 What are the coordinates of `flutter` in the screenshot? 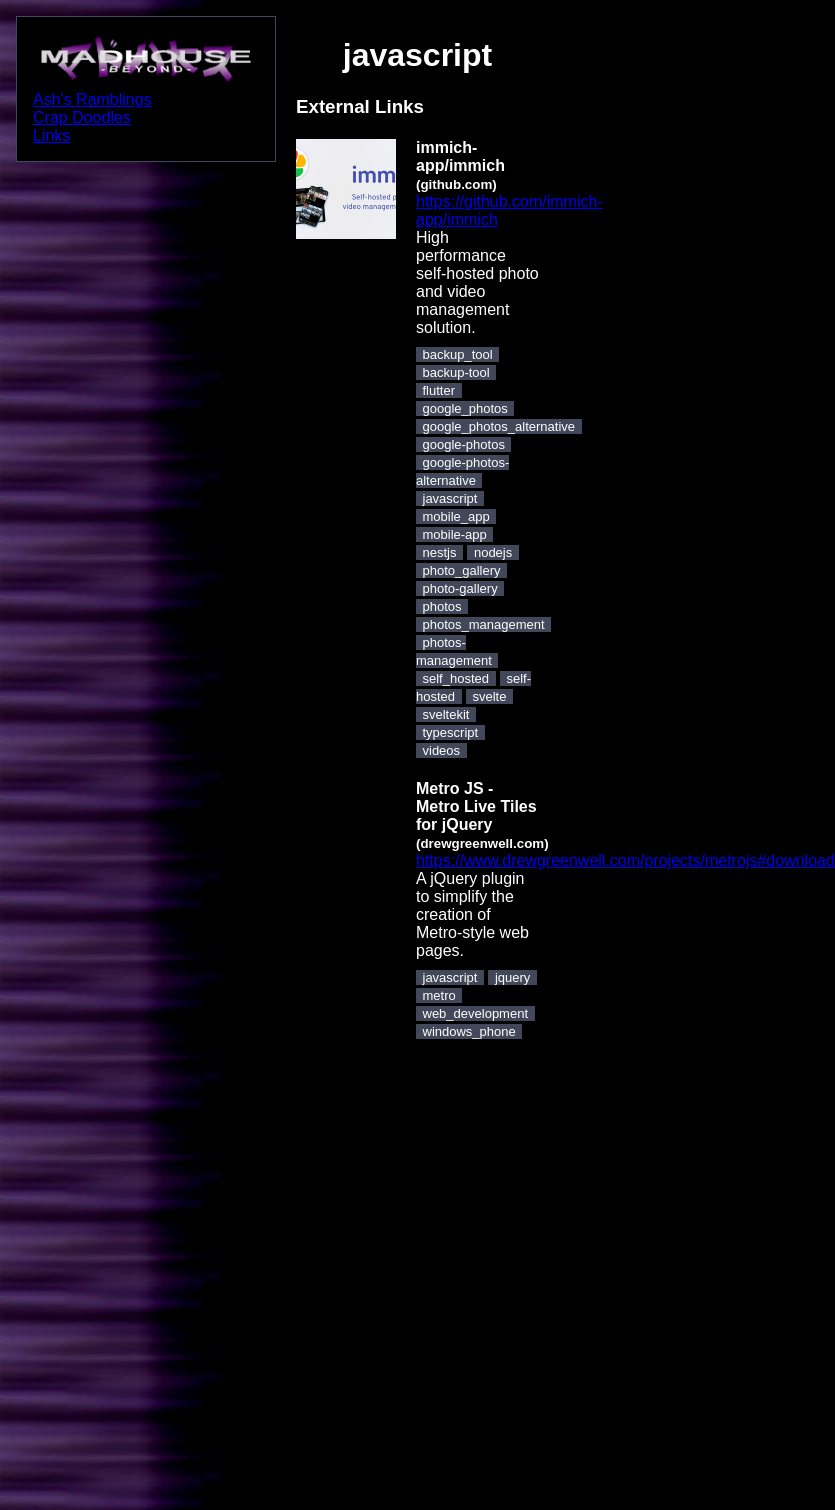 It's located at (439, 390).